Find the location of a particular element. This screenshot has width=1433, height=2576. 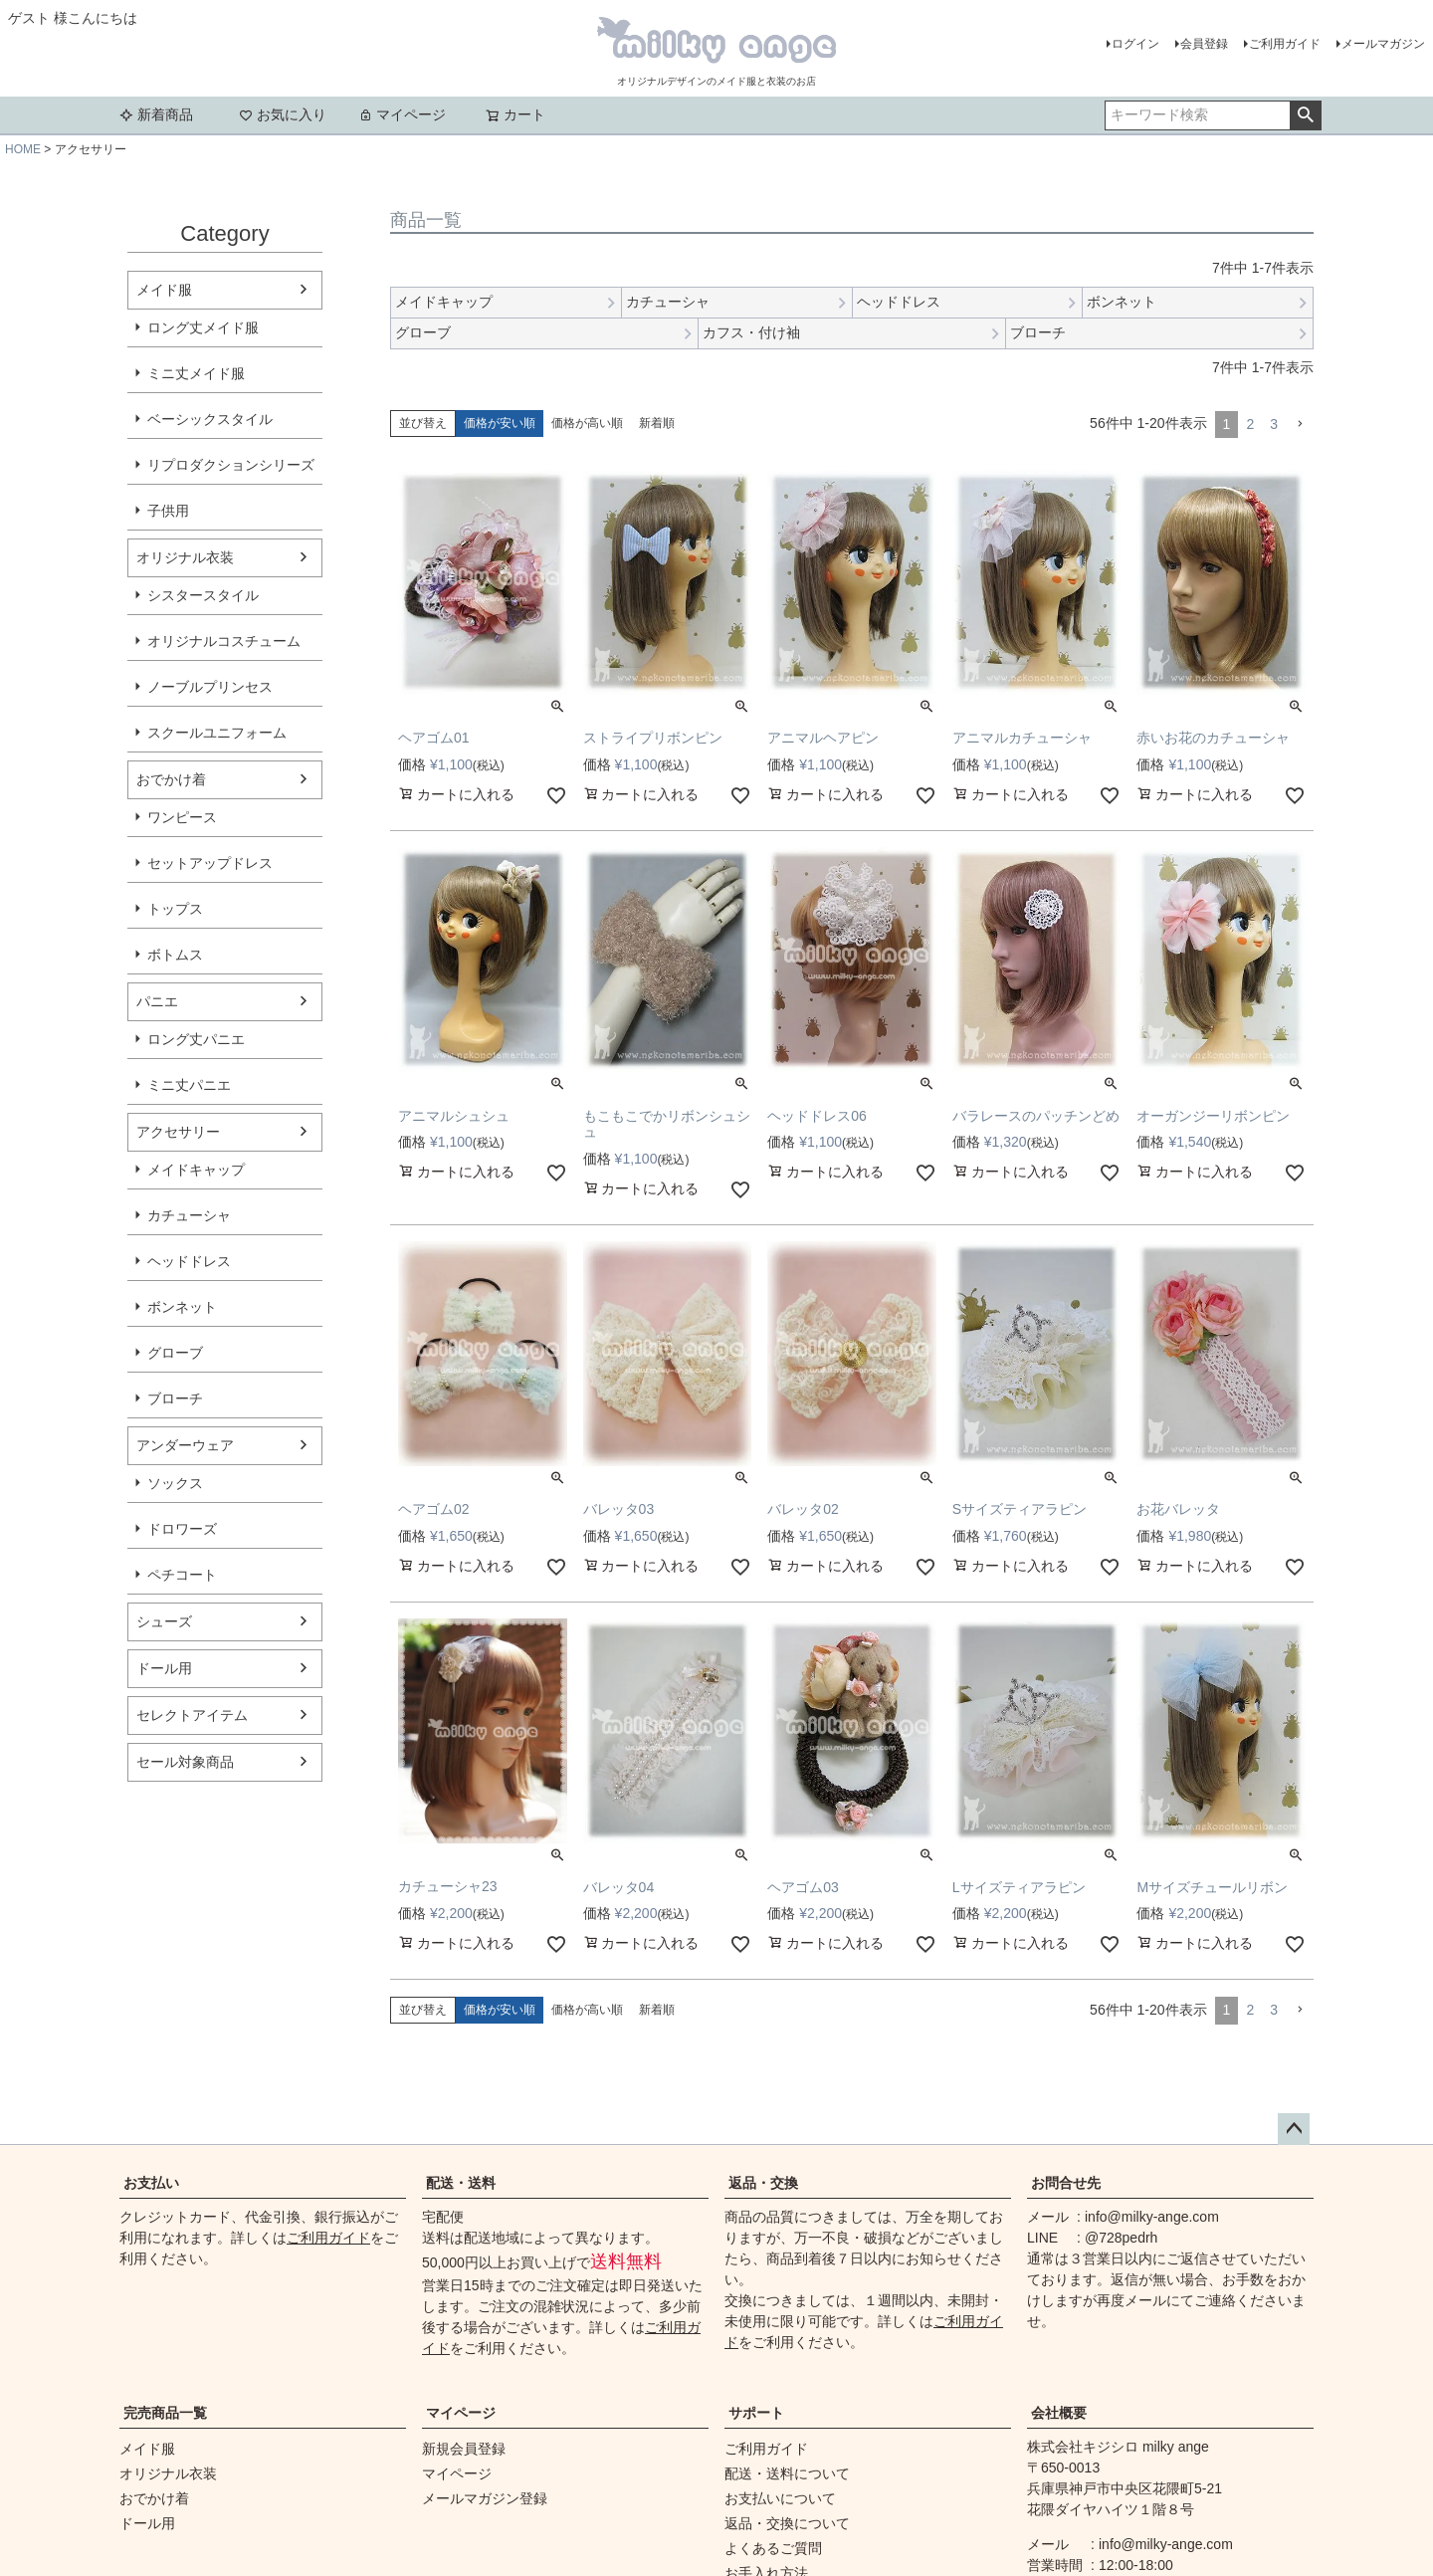

シューズ is located at coordinates (164, 1621).